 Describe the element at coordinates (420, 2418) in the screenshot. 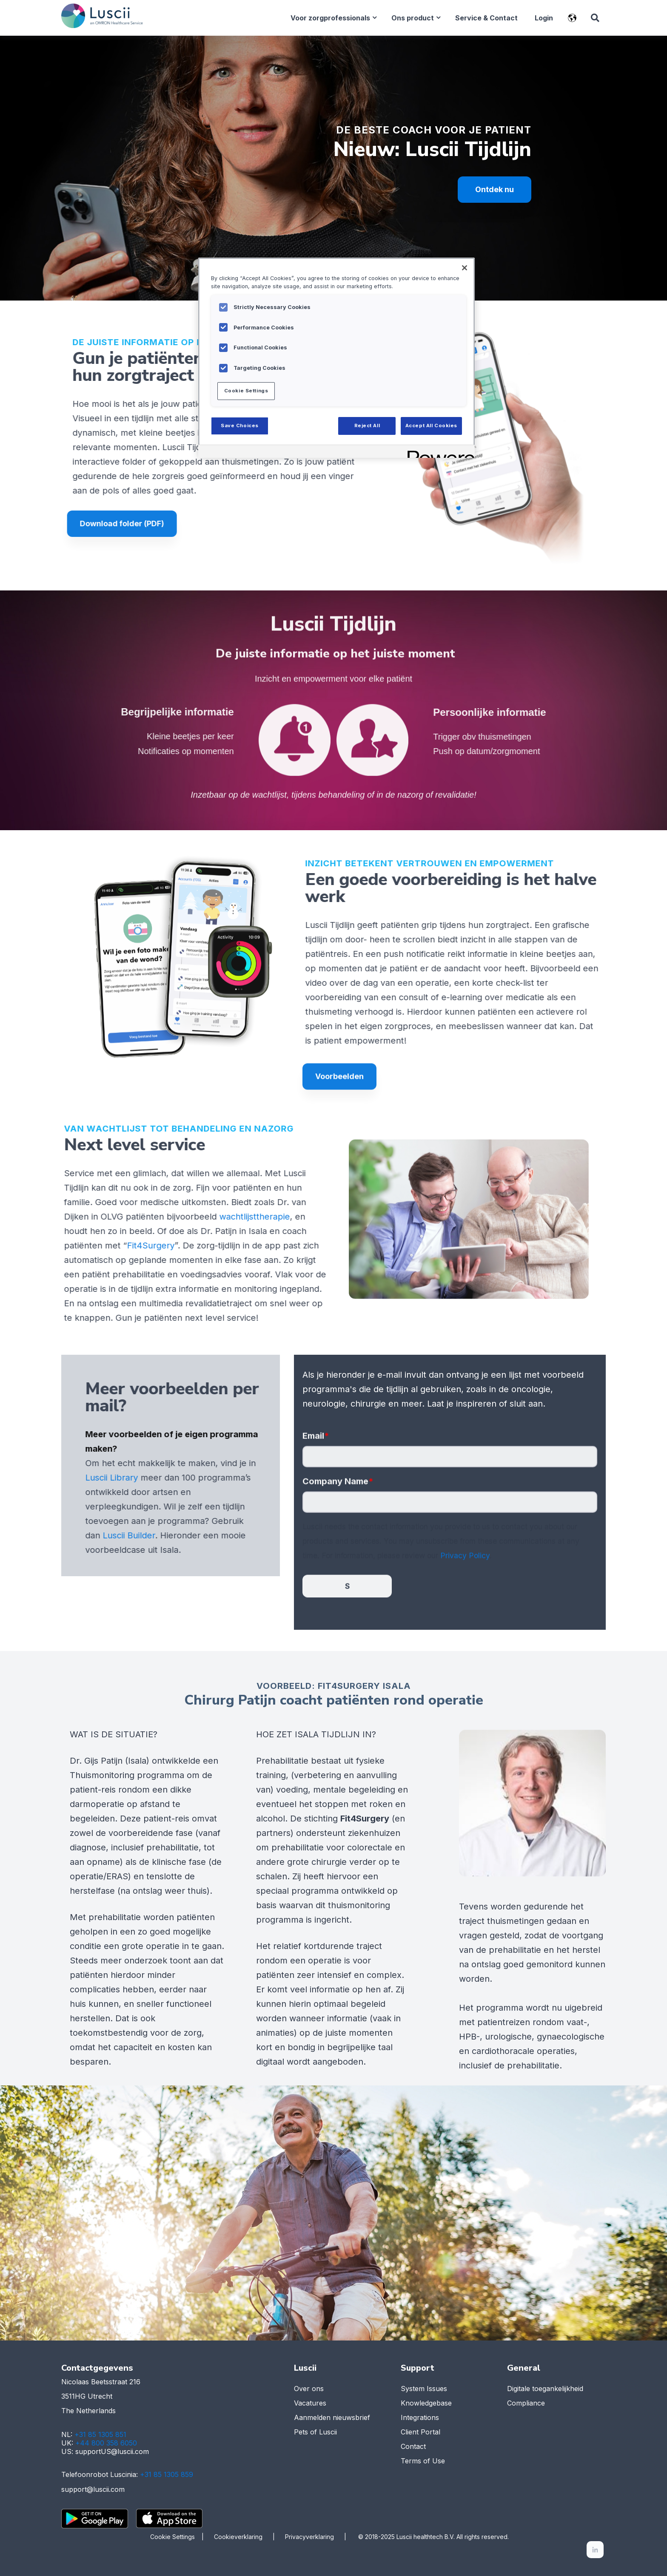

I see `Integrations [menuitem]` at that location.